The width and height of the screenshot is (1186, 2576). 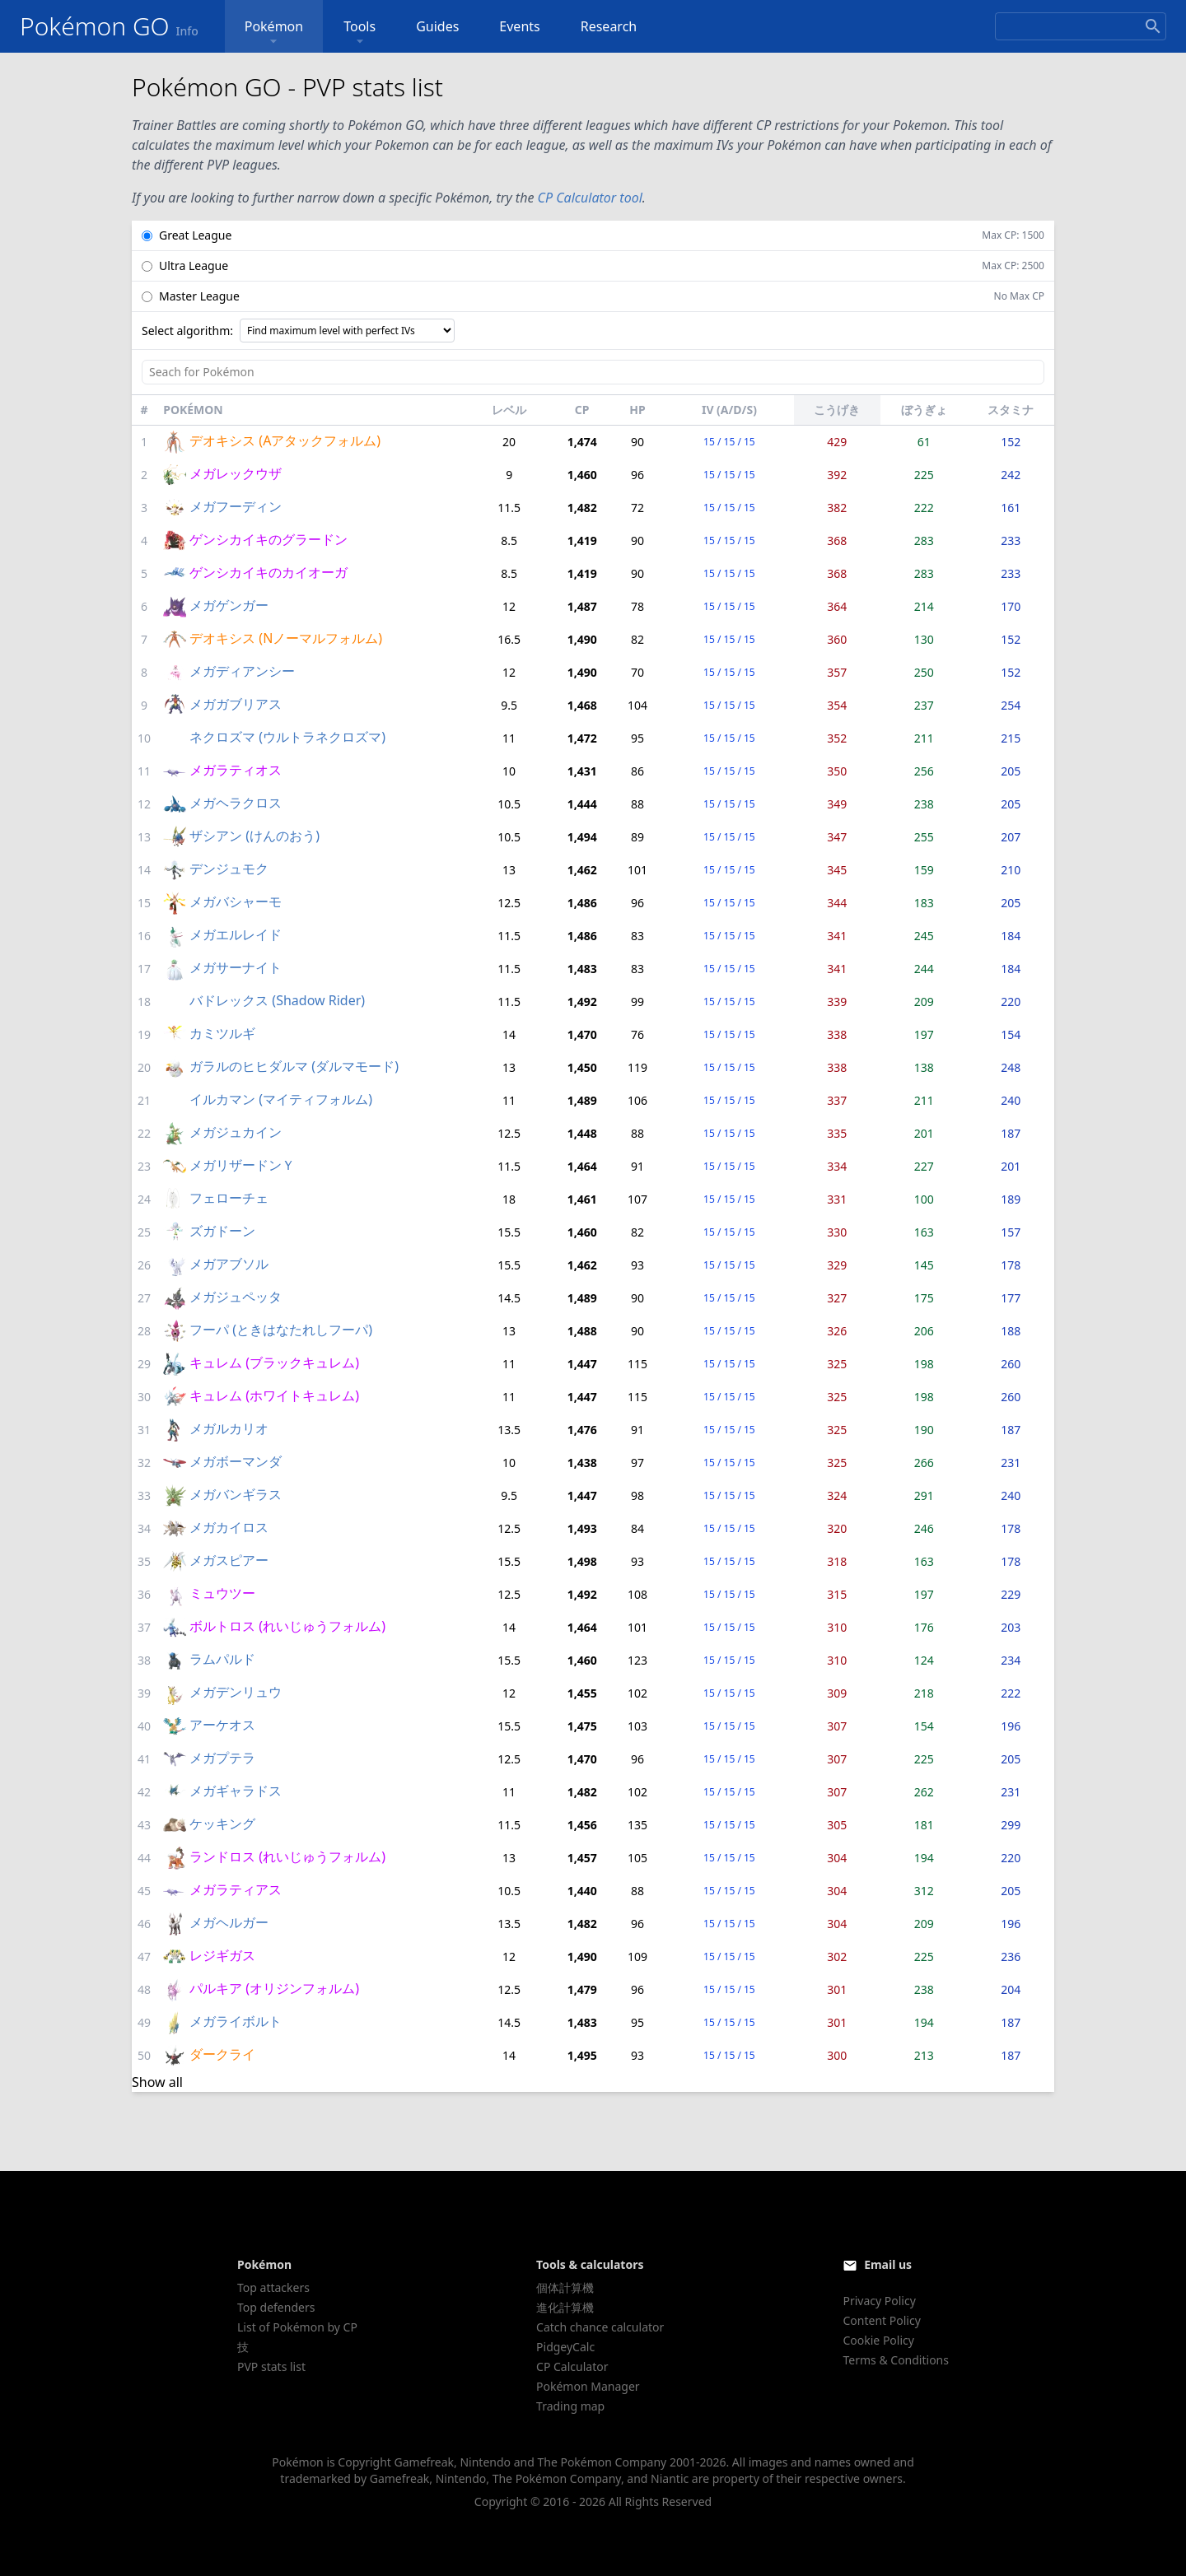 What do you see at coordinates (565, 2307) in the screenshot?
I see `進化計算機` at bounding box center [565, 2307].